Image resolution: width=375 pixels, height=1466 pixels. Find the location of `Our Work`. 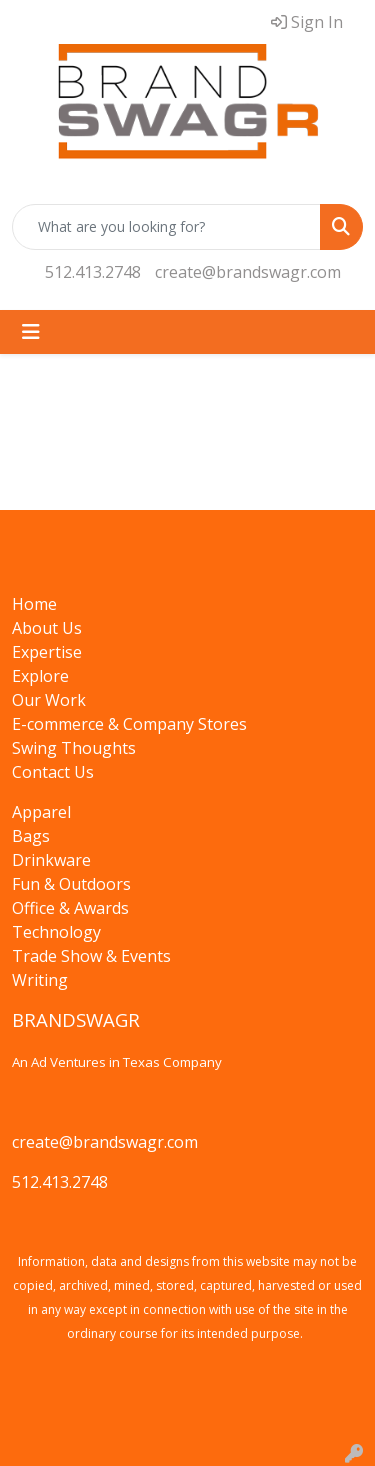

Our Work is located at coordinates (49, 700).